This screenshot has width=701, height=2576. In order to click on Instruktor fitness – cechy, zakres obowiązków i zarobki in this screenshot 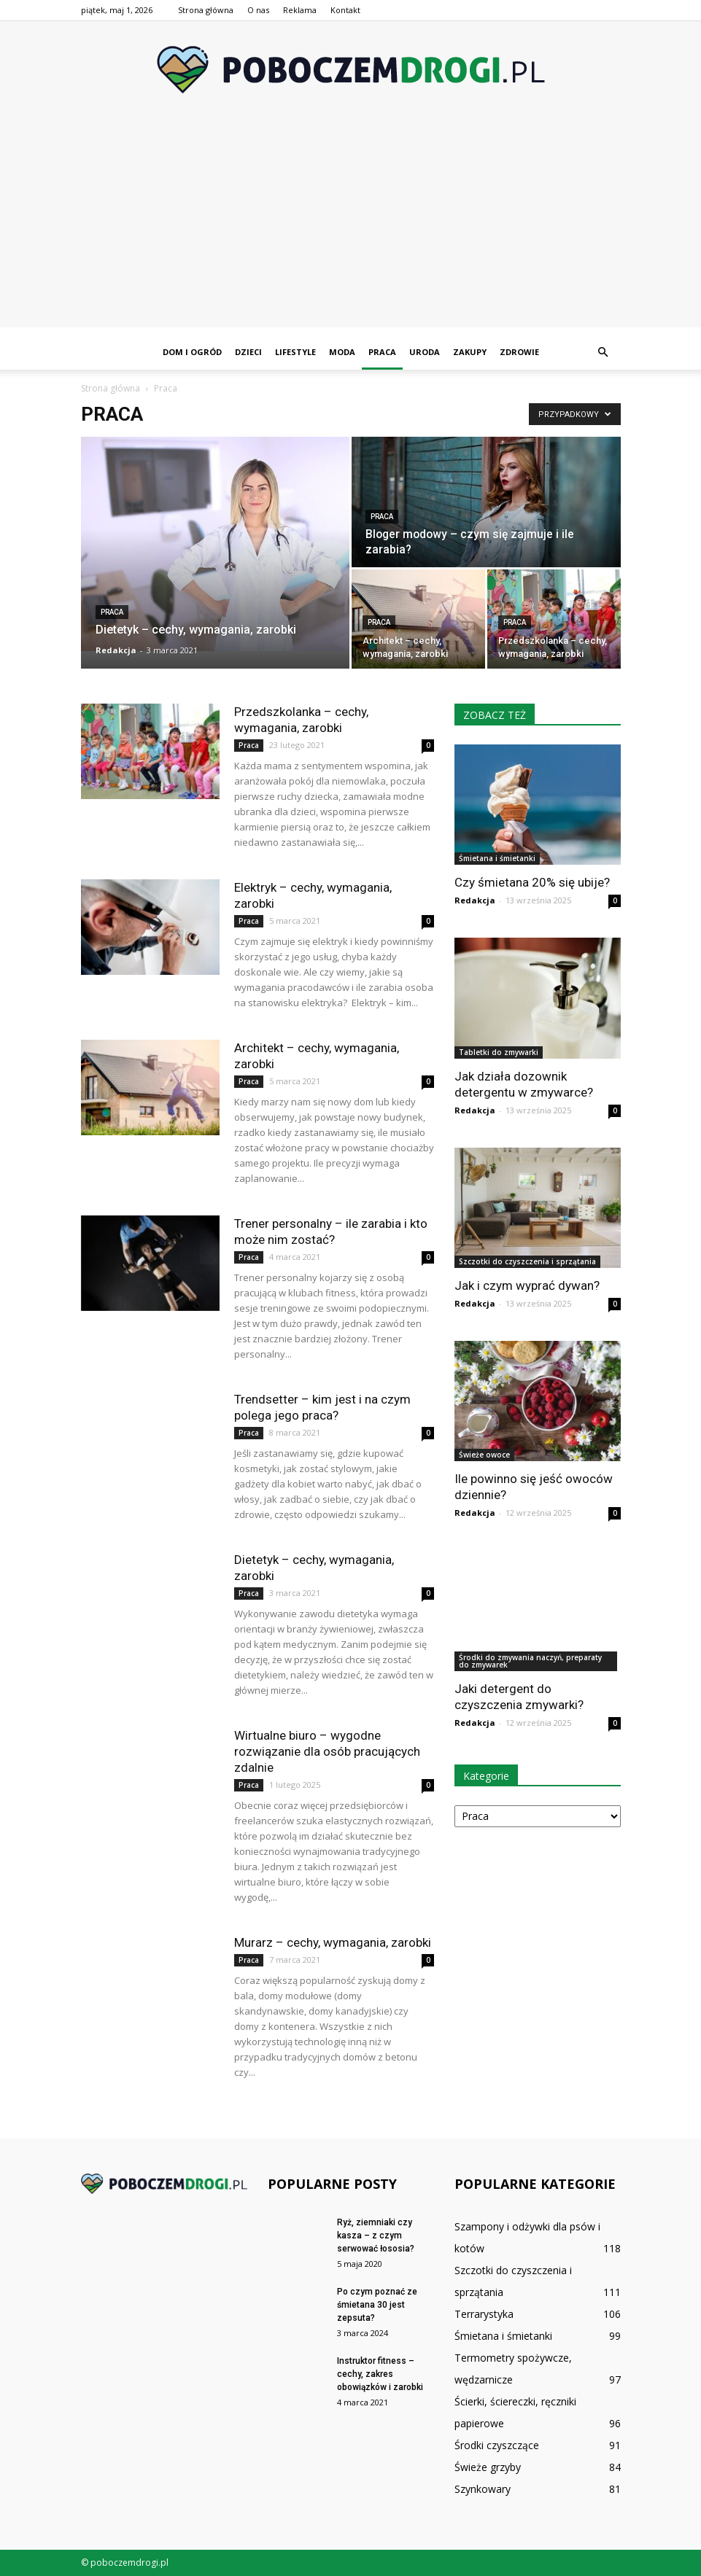, I will do `click(381, 2374)`.